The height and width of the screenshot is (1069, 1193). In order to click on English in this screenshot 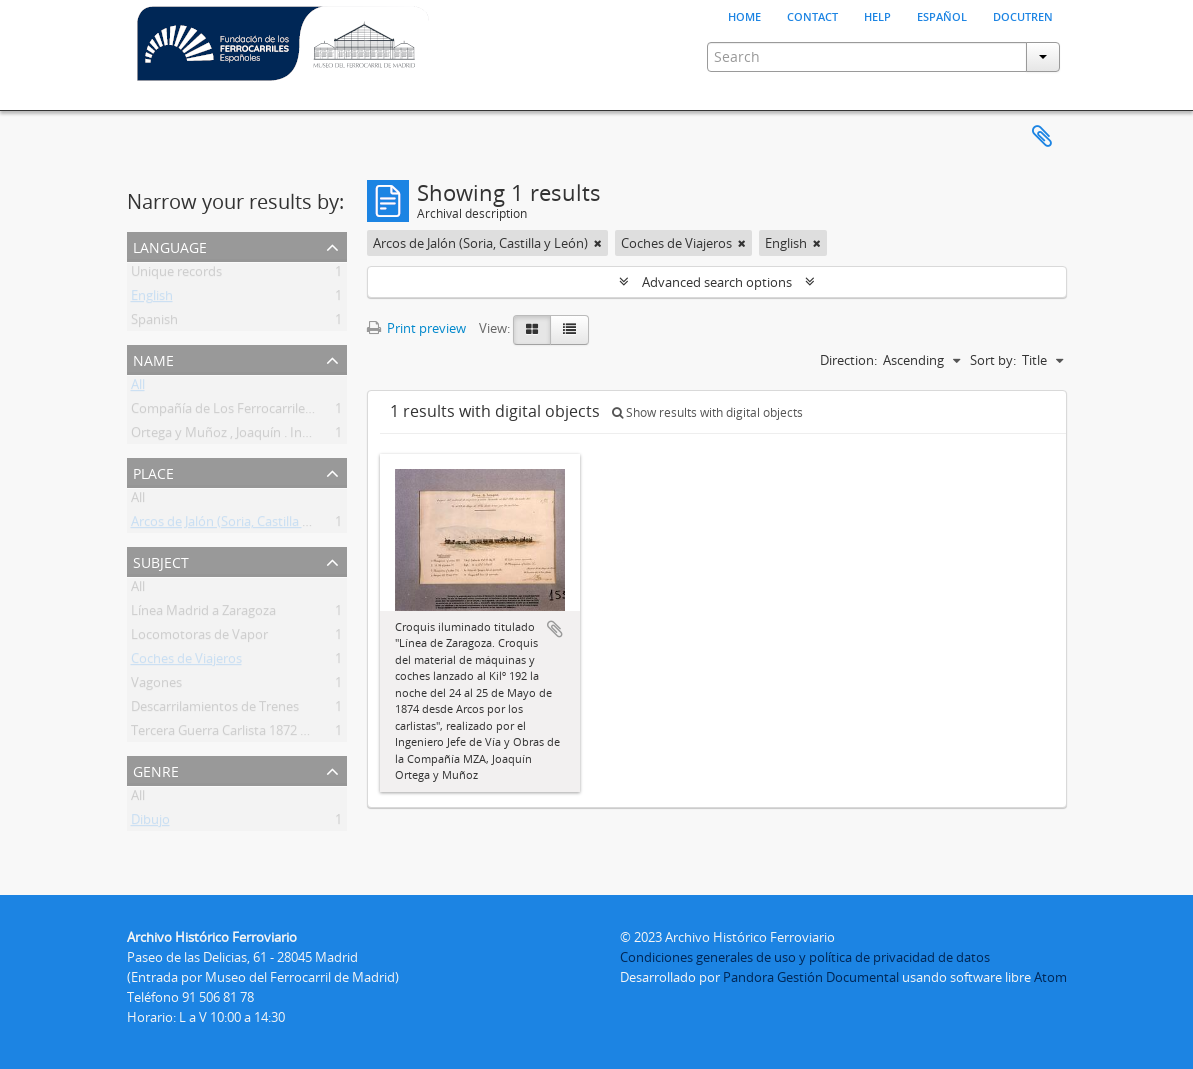, I will do `click(152, 299)`.